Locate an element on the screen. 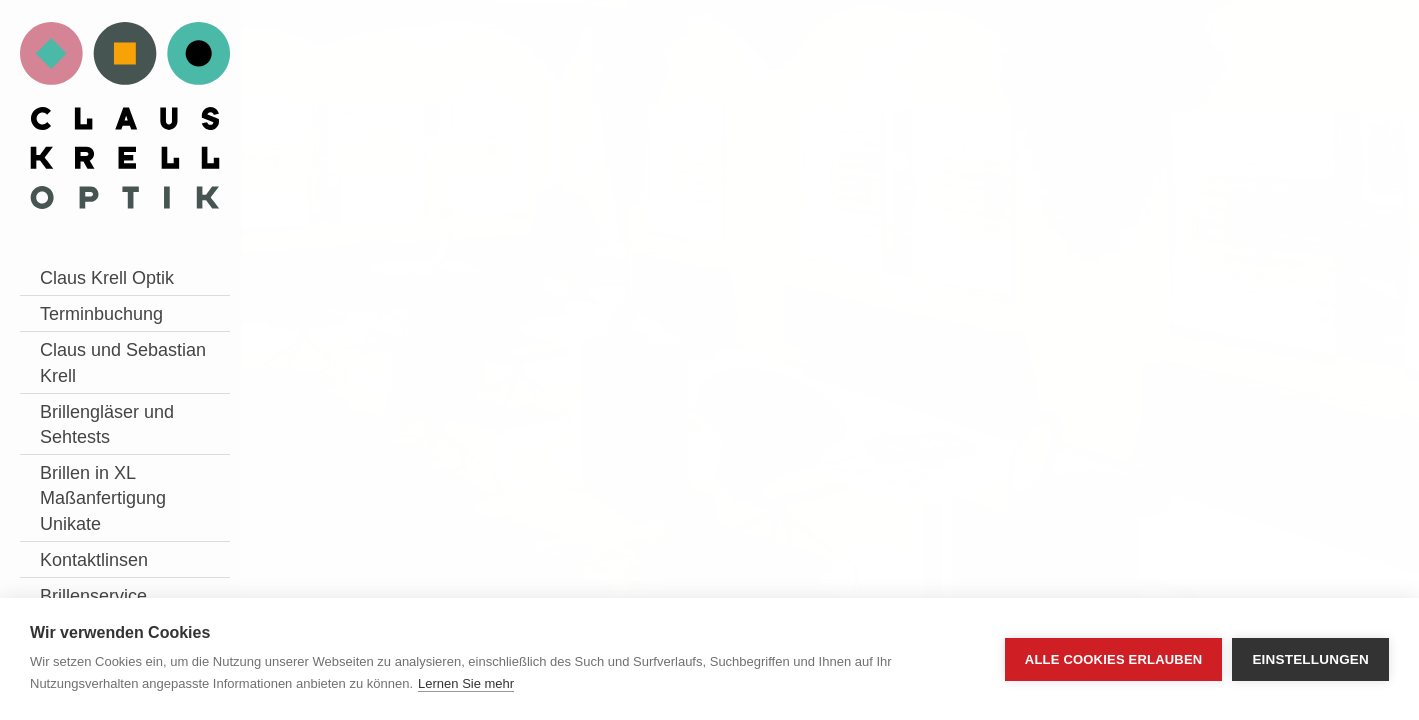  Claus Krell Optik is located at coordinates (107, 278).